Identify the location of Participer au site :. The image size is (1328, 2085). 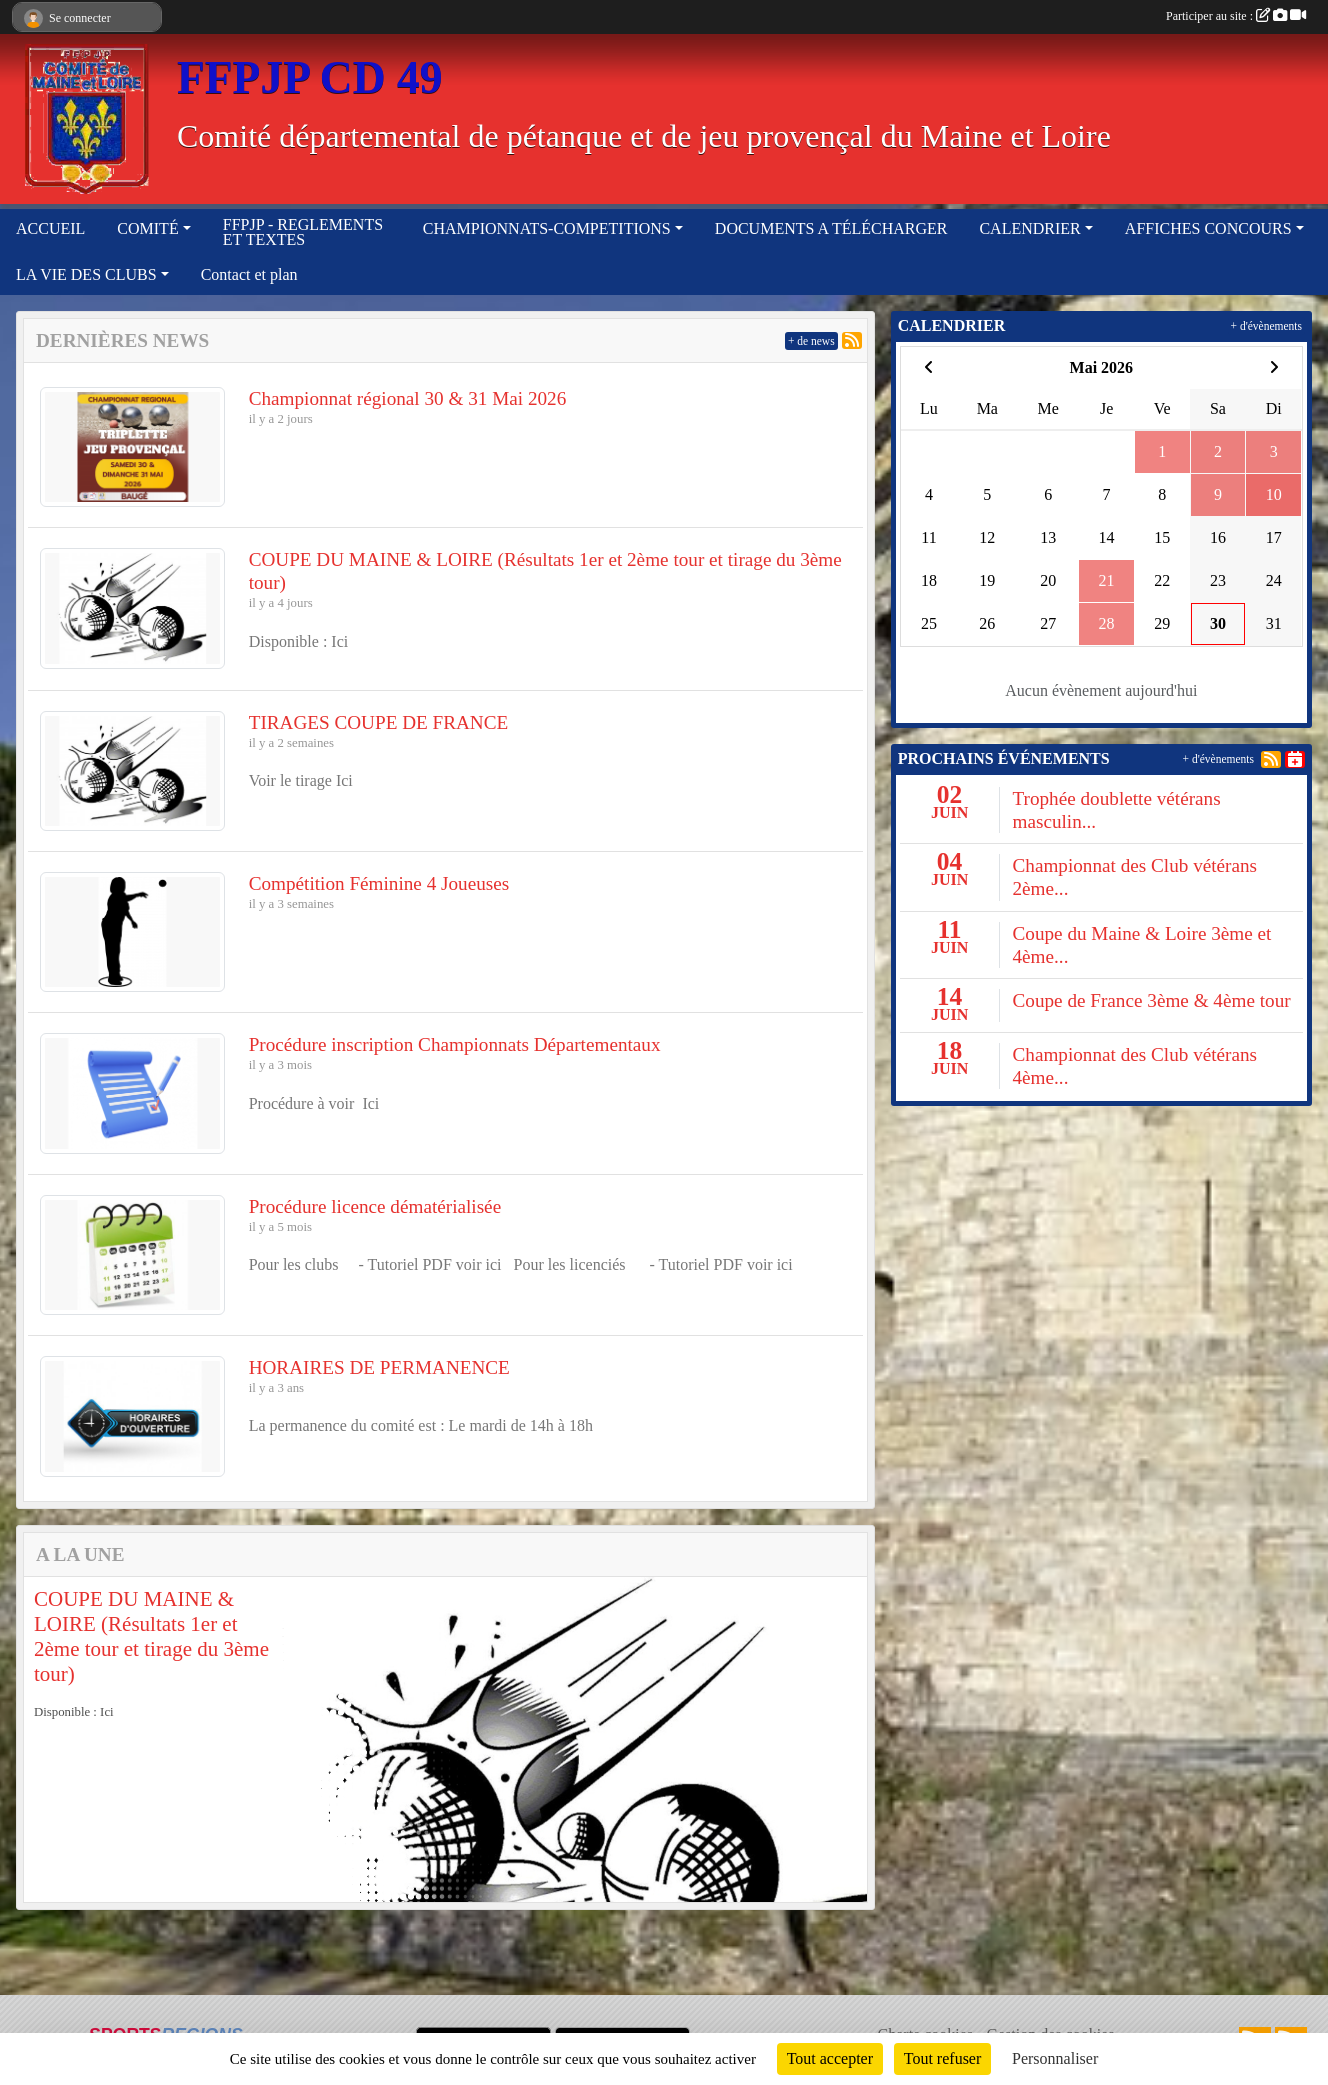
(1236, 16).